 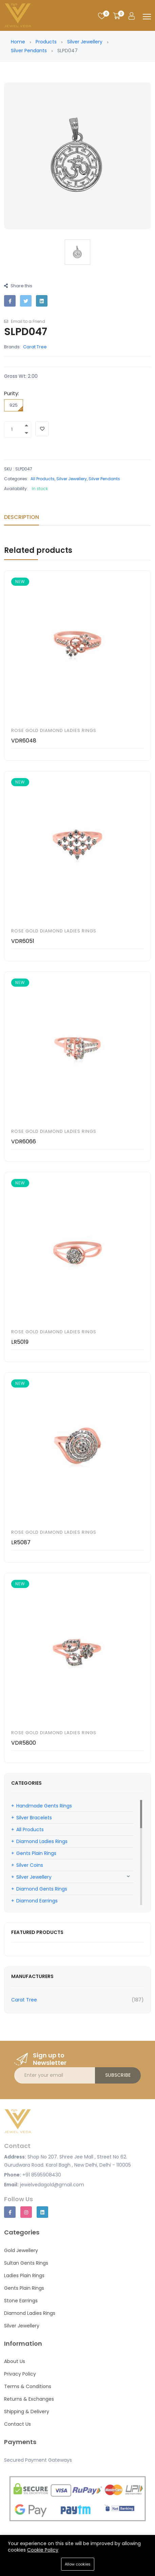 What do you see at coordinates (43, 479) in the screenshot?
I see `All Products` at bounding box center [43, 479].